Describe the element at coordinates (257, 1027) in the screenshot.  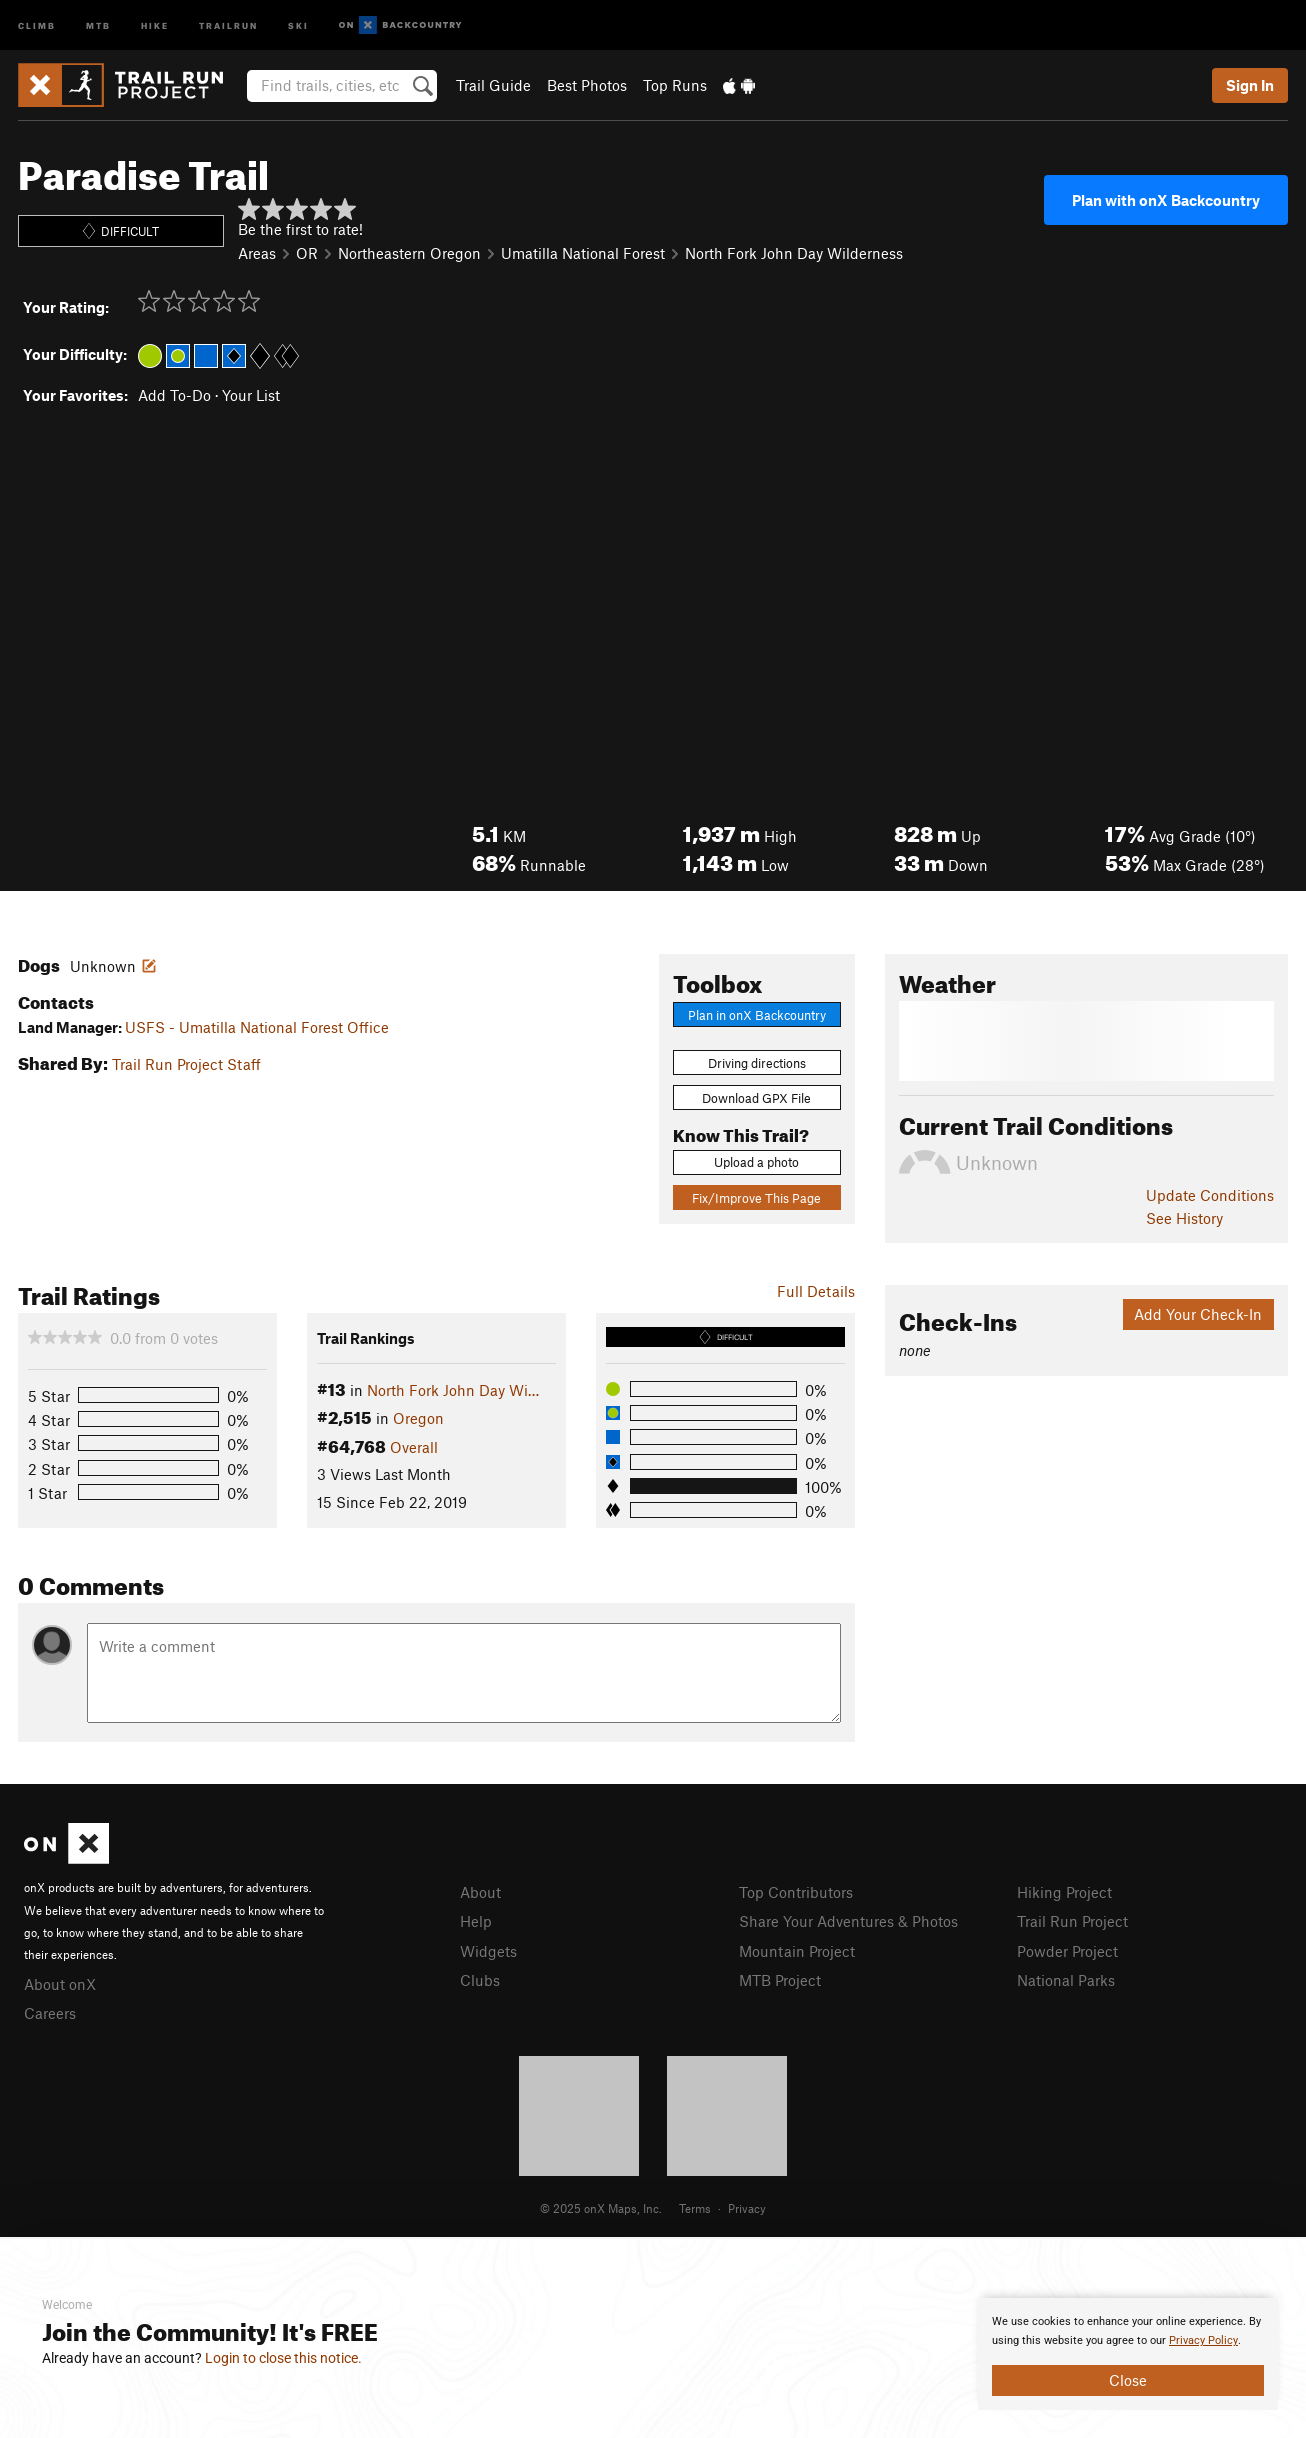
I see `USFS - Umatilla National Forest Office` at that location.